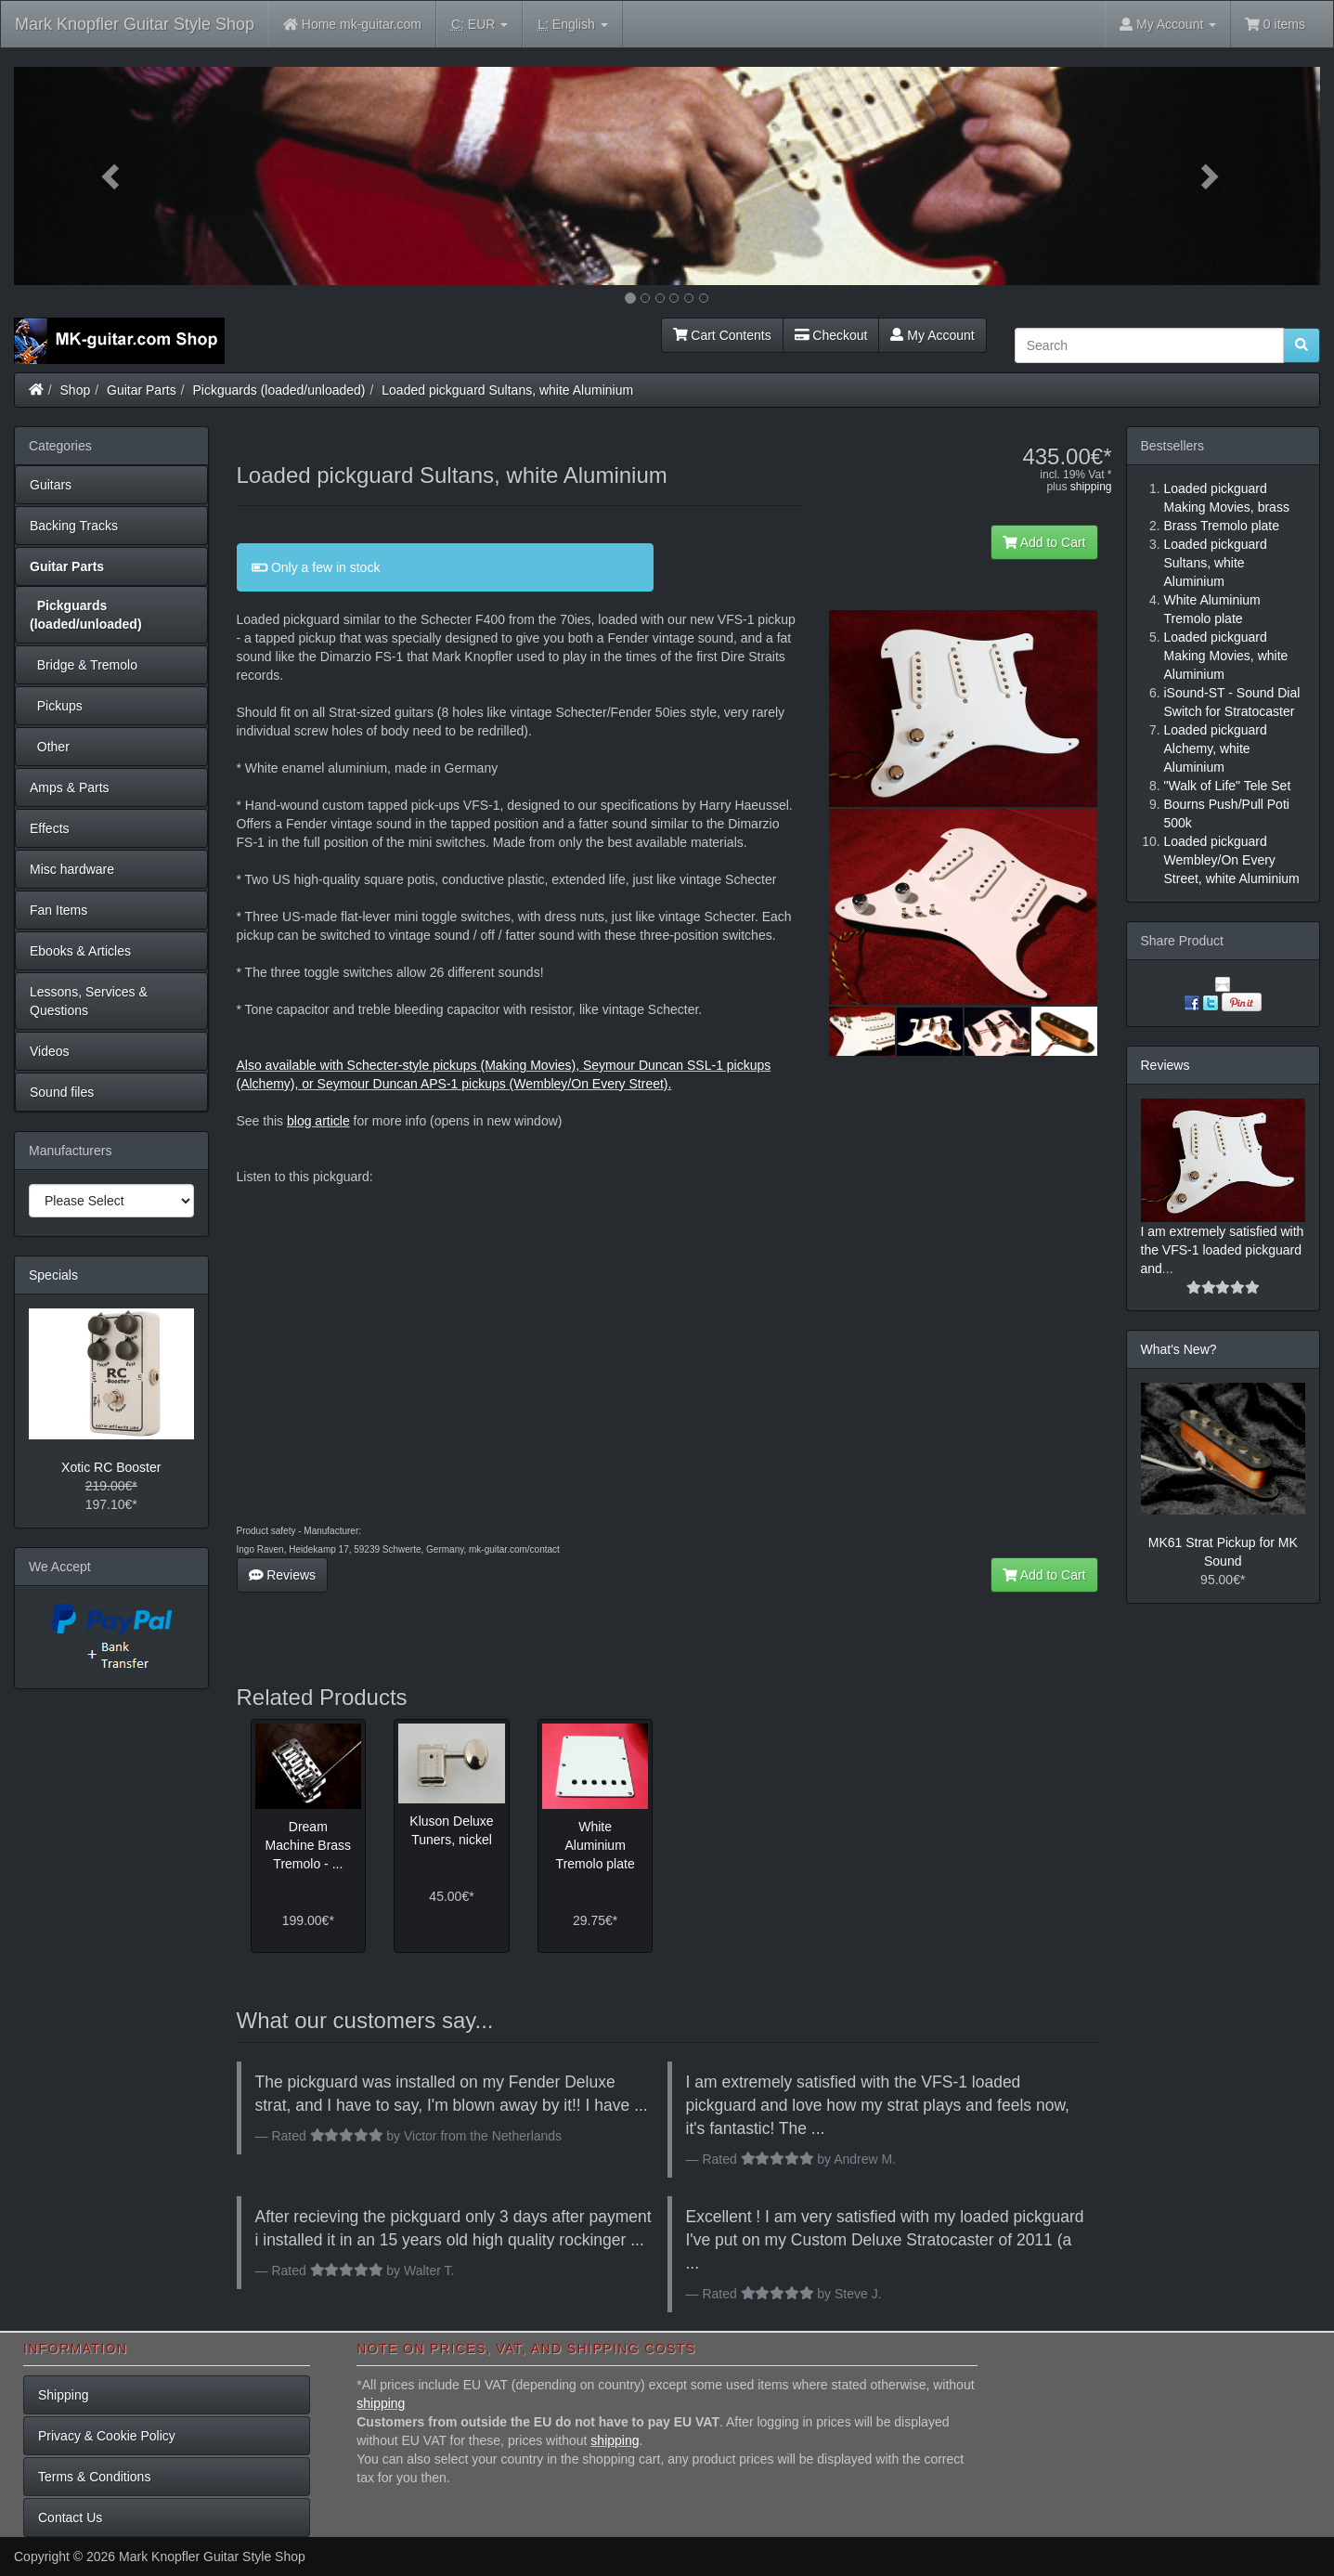 The height and width of the screenshot is (2576, 1334). Describe the element at coordinates (479, 25) in the screenshot. I see `EUR` at that location.